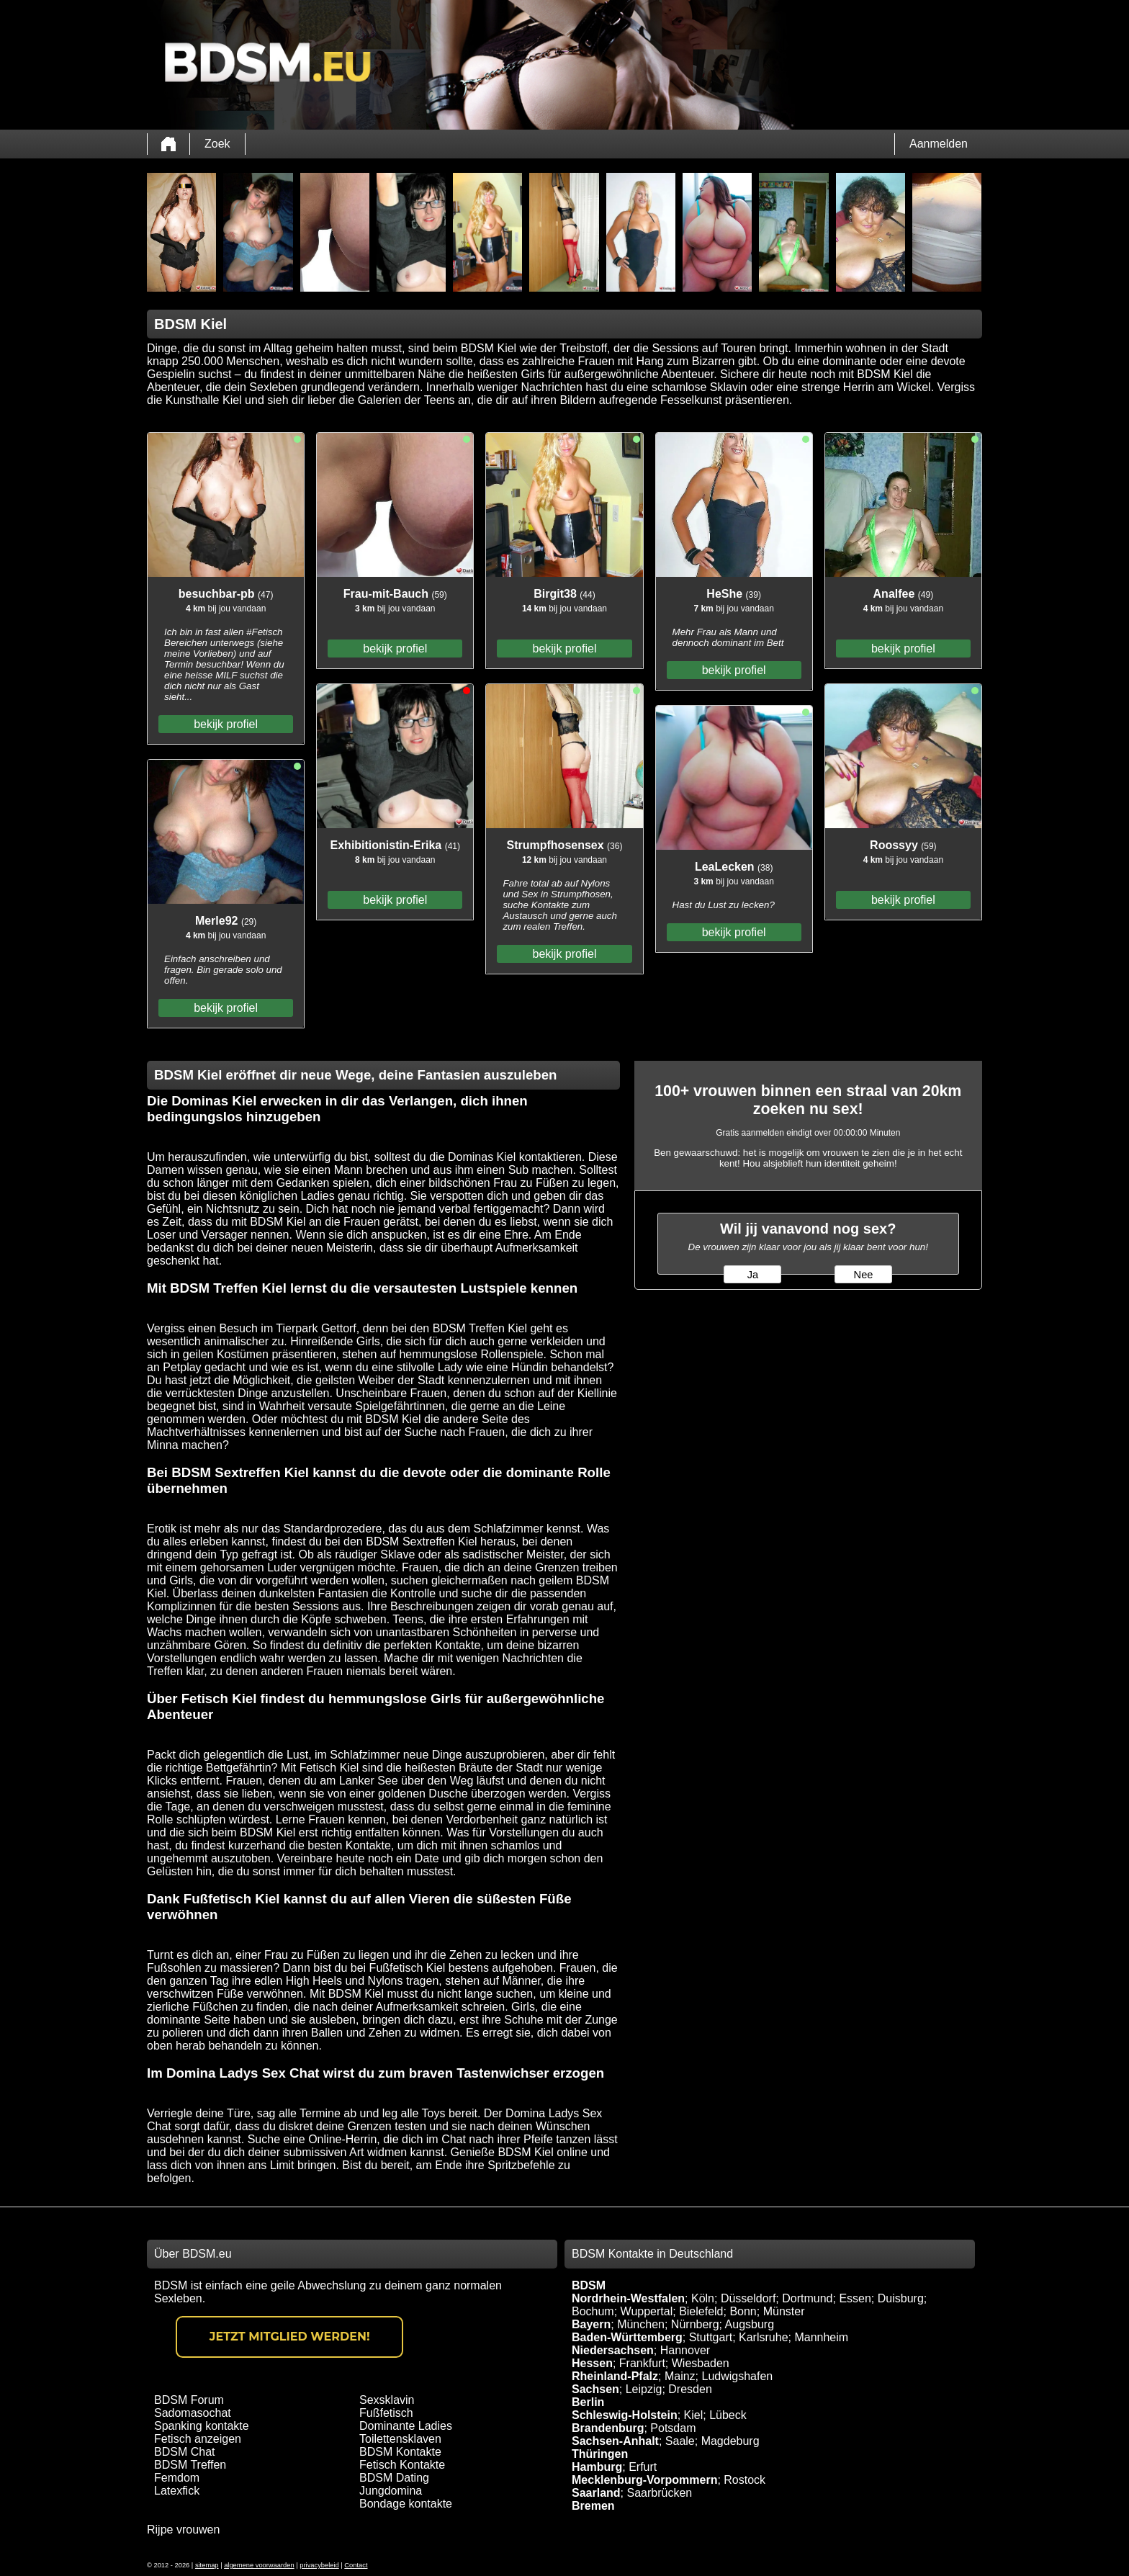 The height and width of the screenshot is (2576, 1129). I want to click on BDSM Kontakte, so click(400, 2452).